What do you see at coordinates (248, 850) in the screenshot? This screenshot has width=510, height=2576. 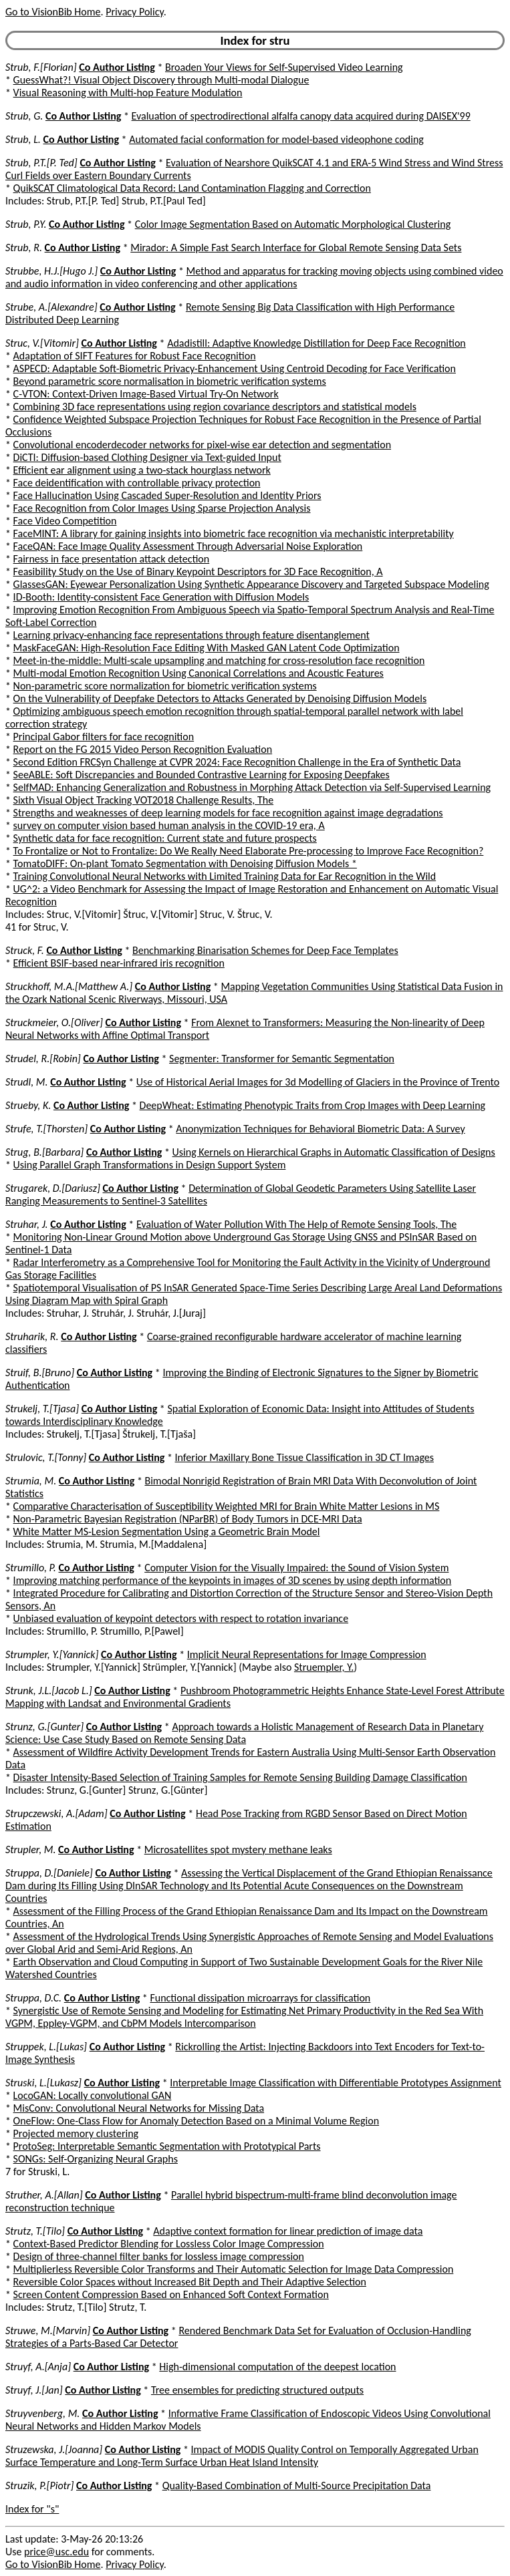 I see `To Frontalize or Not to Frontalize: Do We Really Need Elaborate Pre-processing to Improve Face Recognition?` at bounding box center [248, 850].